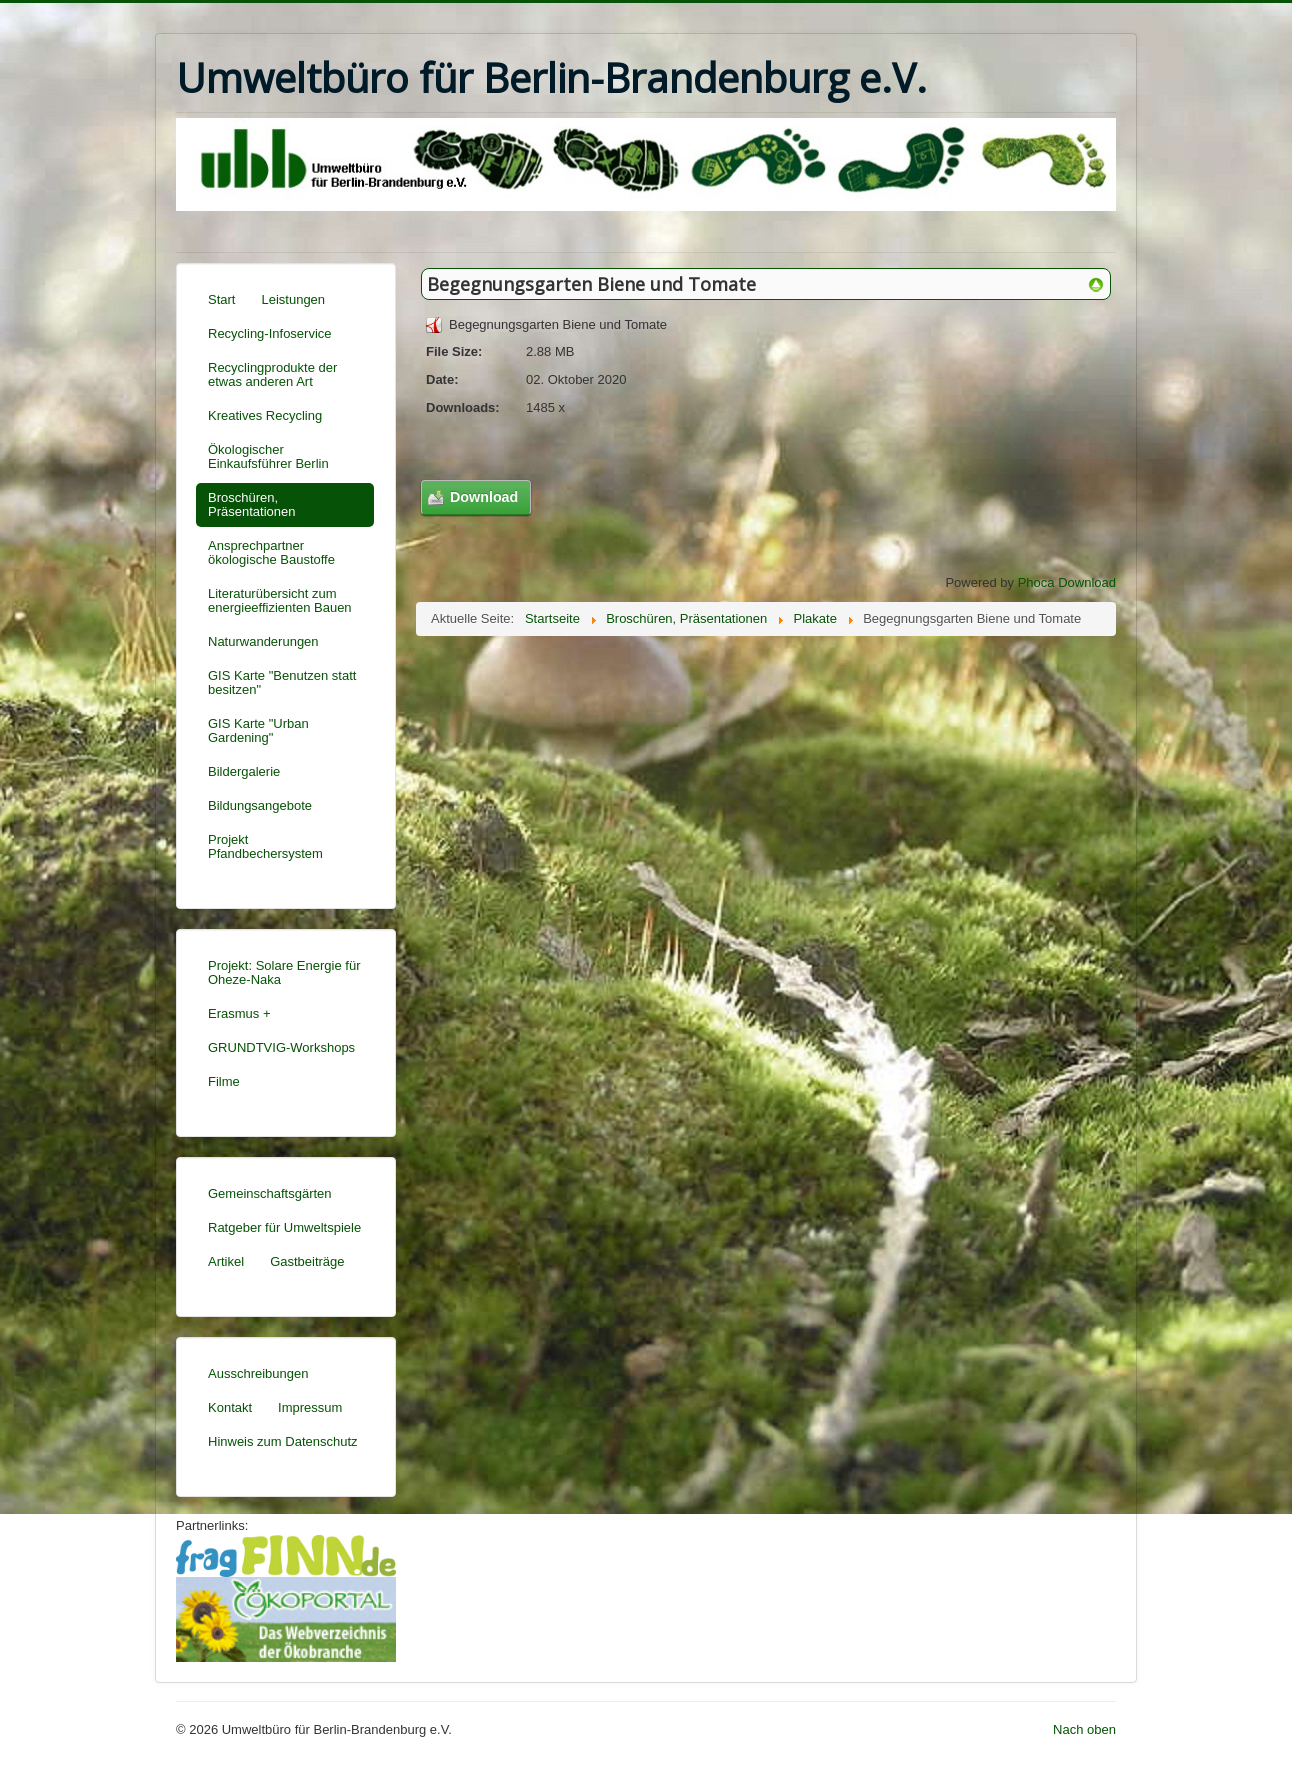 Image resolution: width=1292 pixels, height=1778 pixels. Describe the element at coordinates (293, 299) in the screenshot. I see `Leistungen` at that location.